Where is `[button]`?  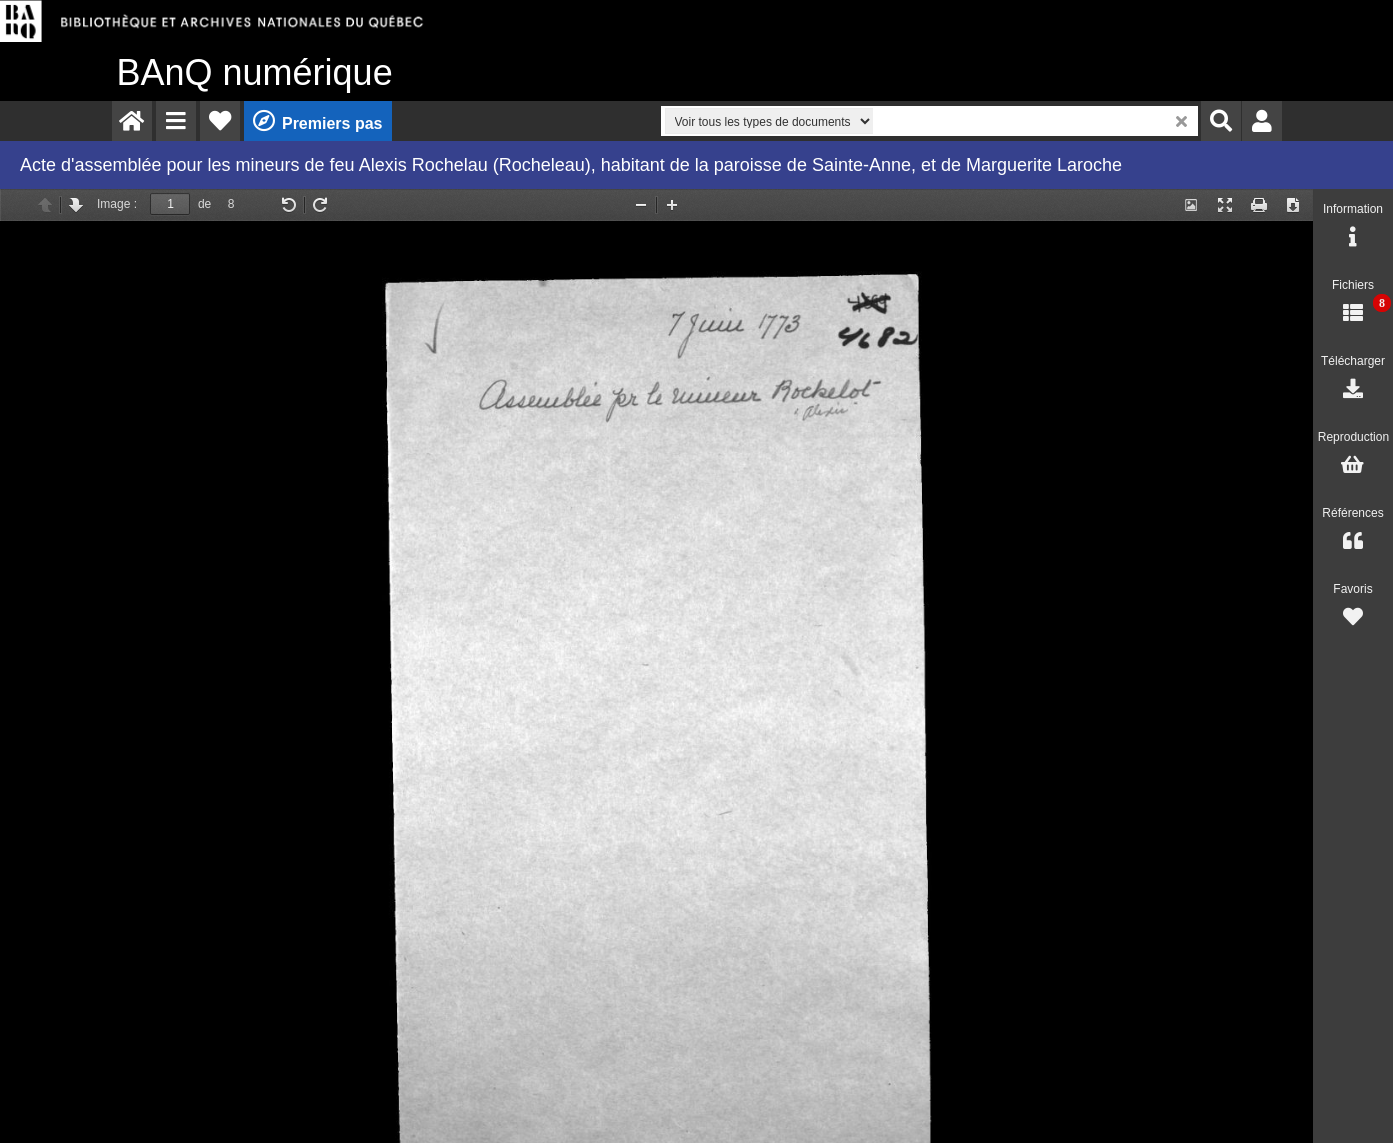
[button] is located at coordinates (176, 121).